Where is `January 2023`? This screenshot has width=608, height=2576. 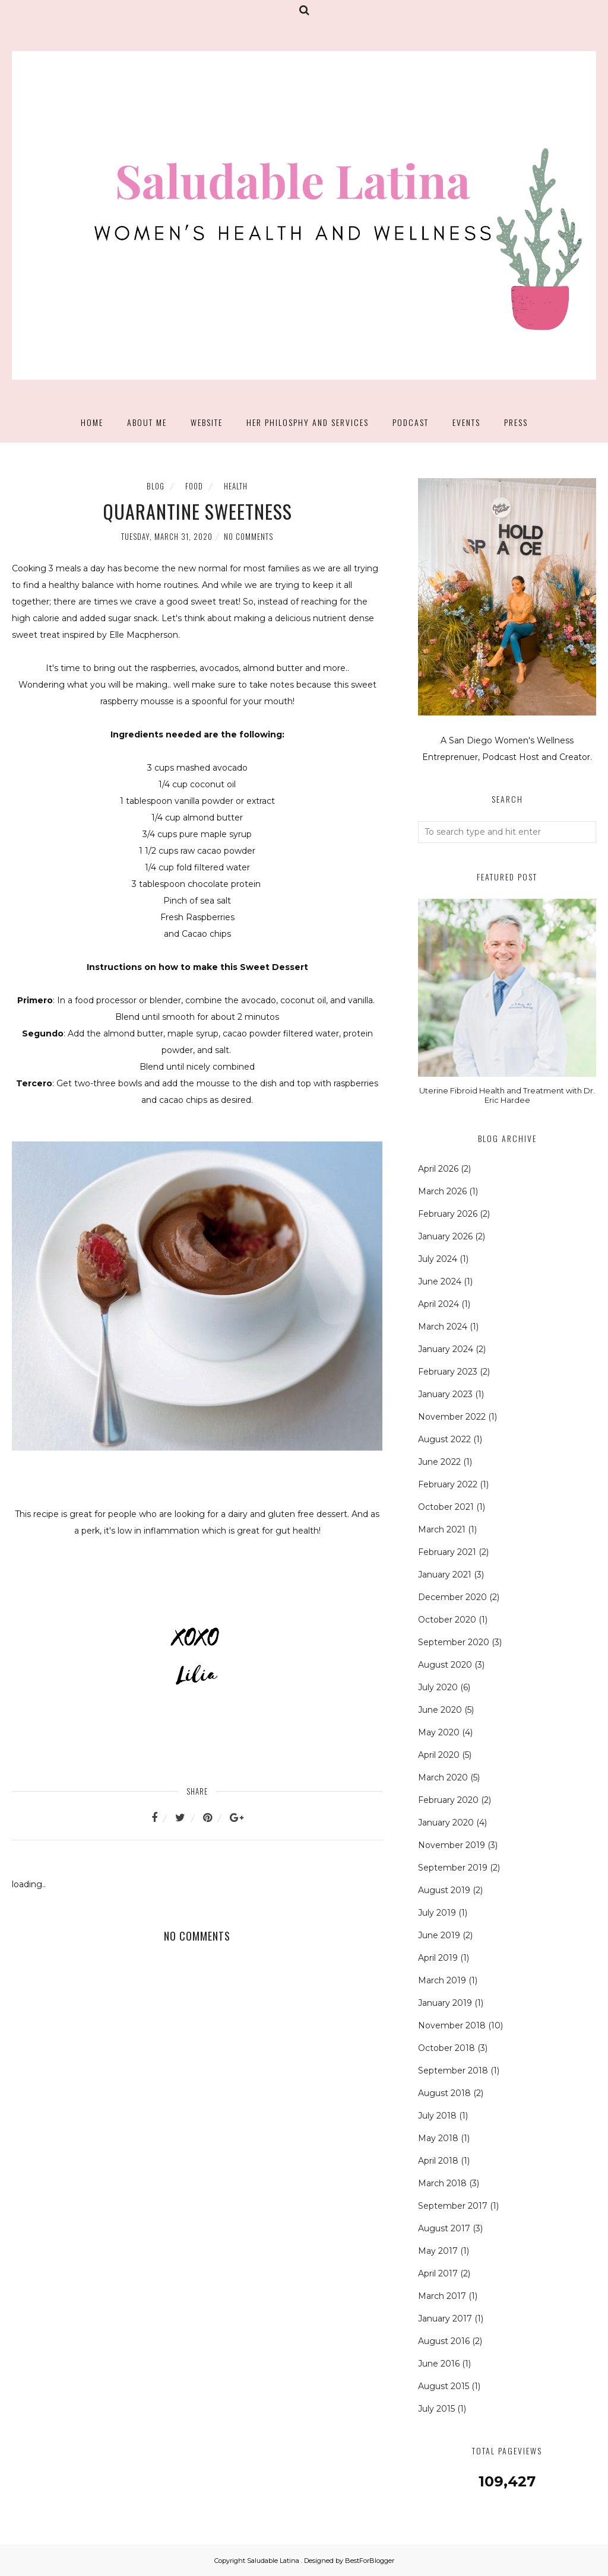 January 2023 is located at coordinates (445, 1394).